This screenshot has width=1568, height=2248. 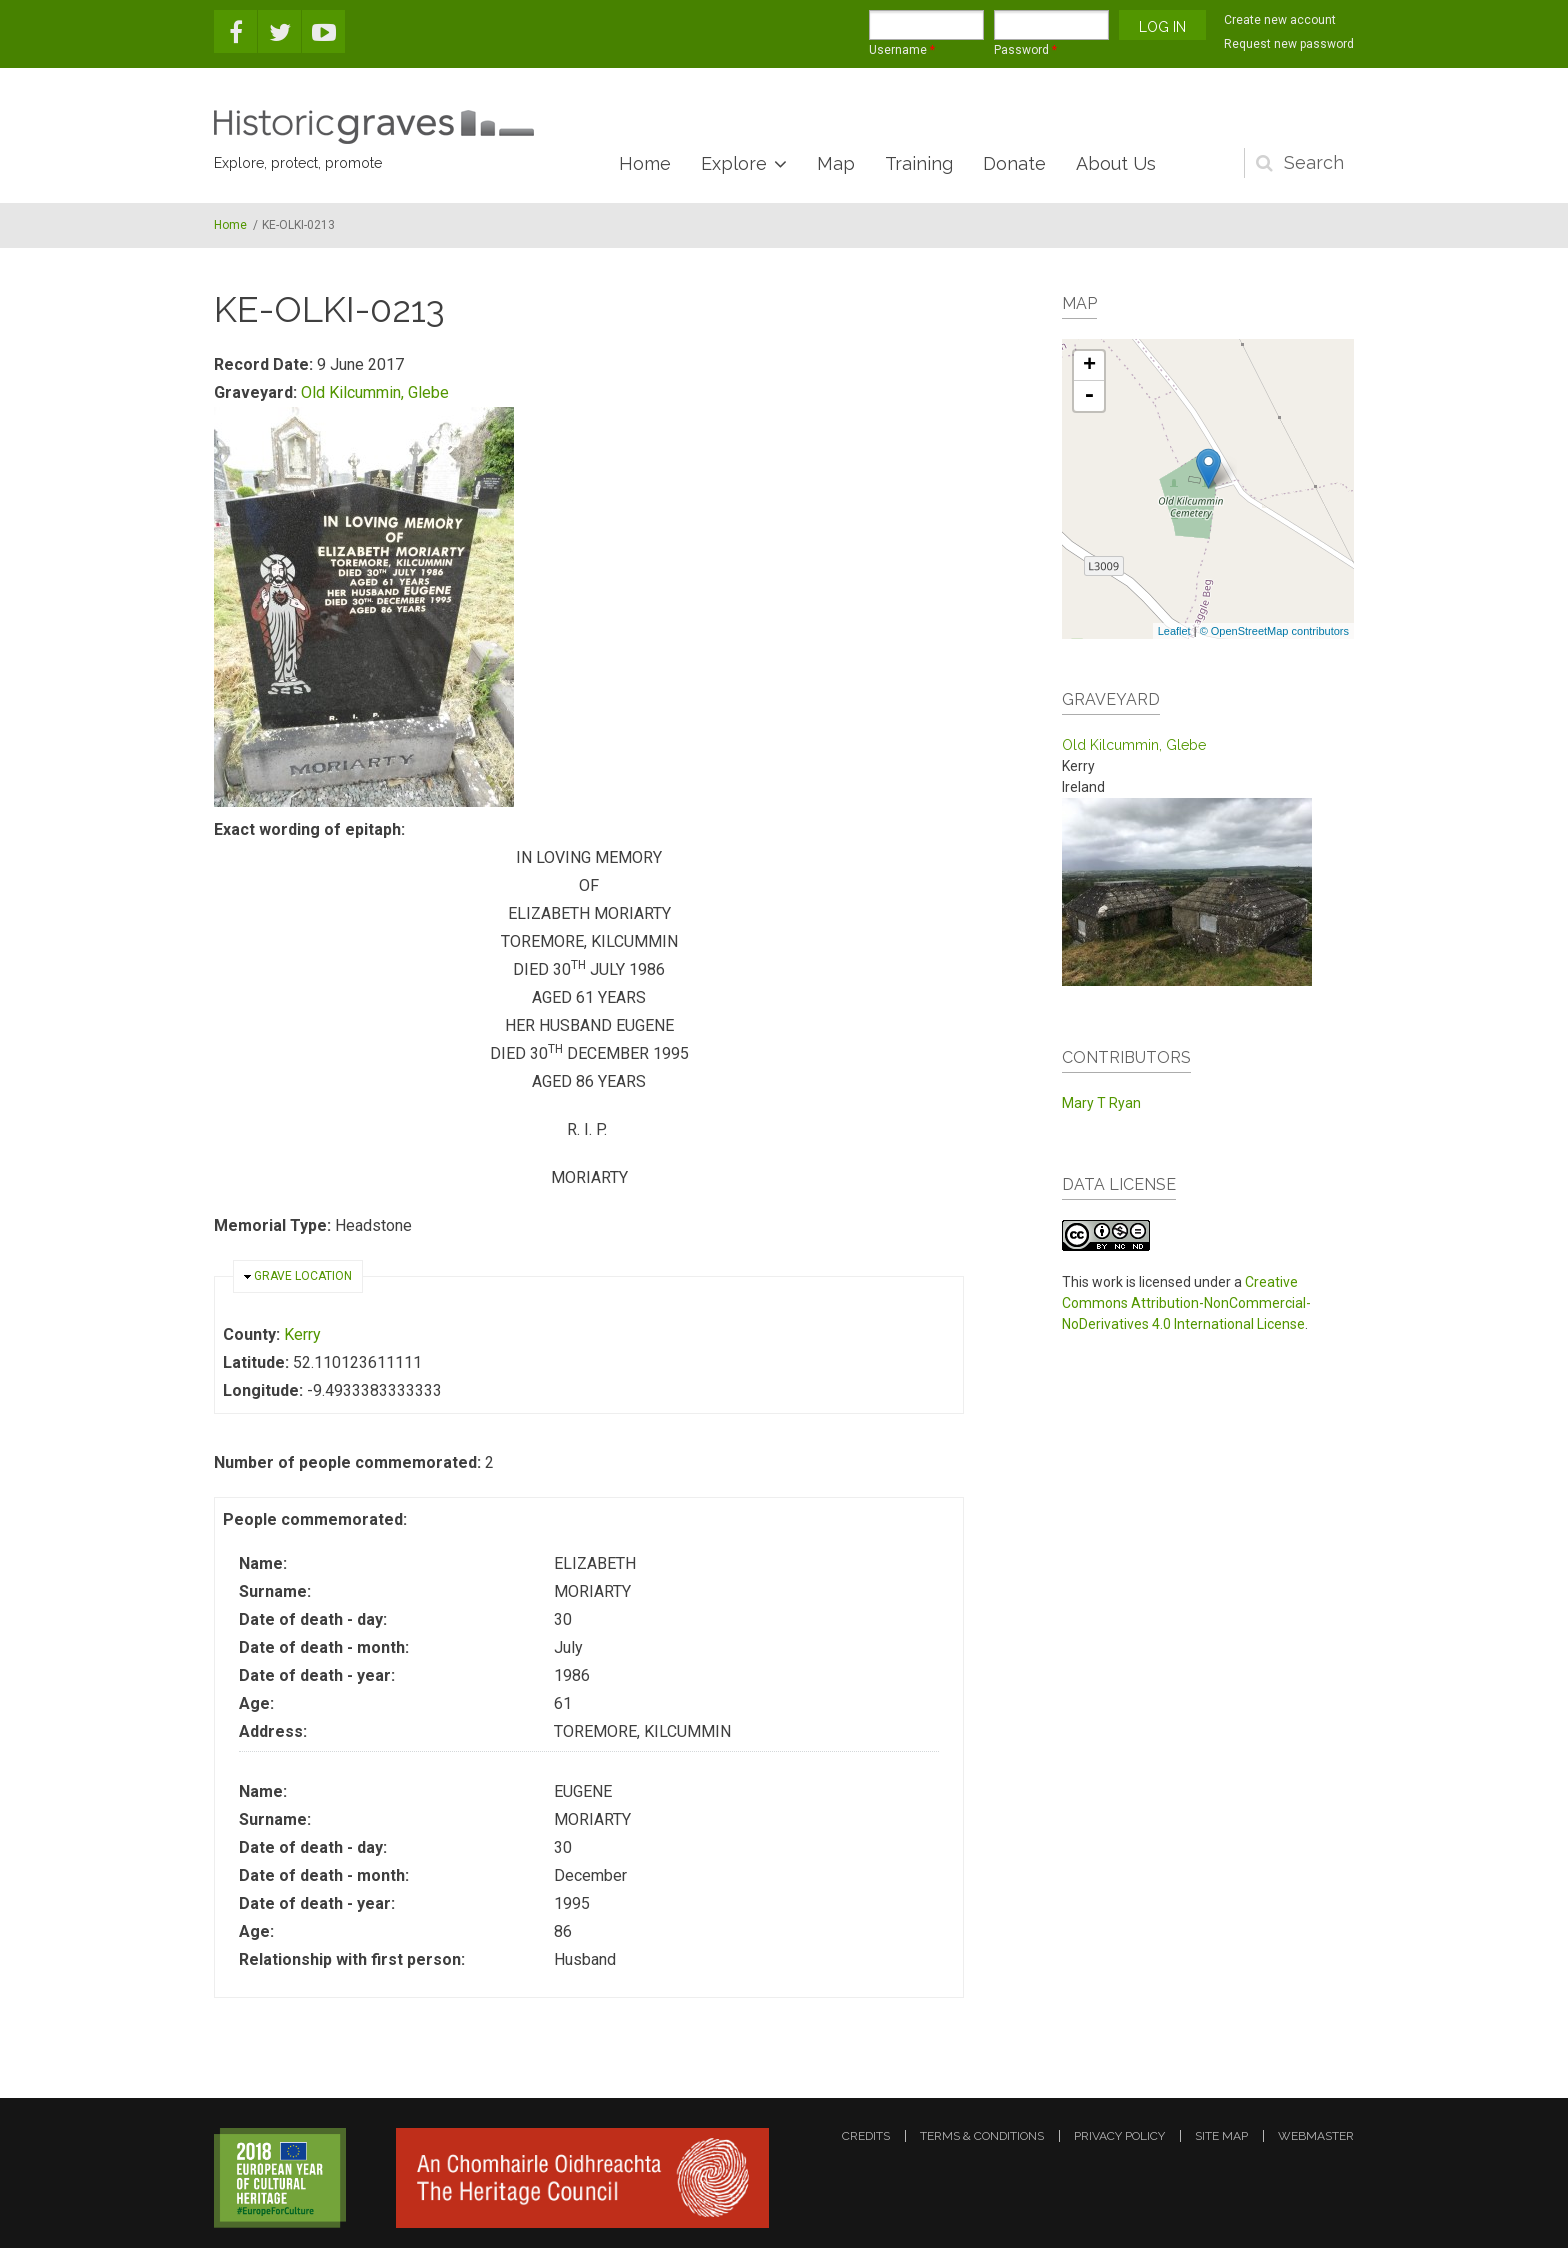 What do you see at coordinates (303, 1276) in the screenshot?
I see `Grave location` at bounding box center [303, 1276].